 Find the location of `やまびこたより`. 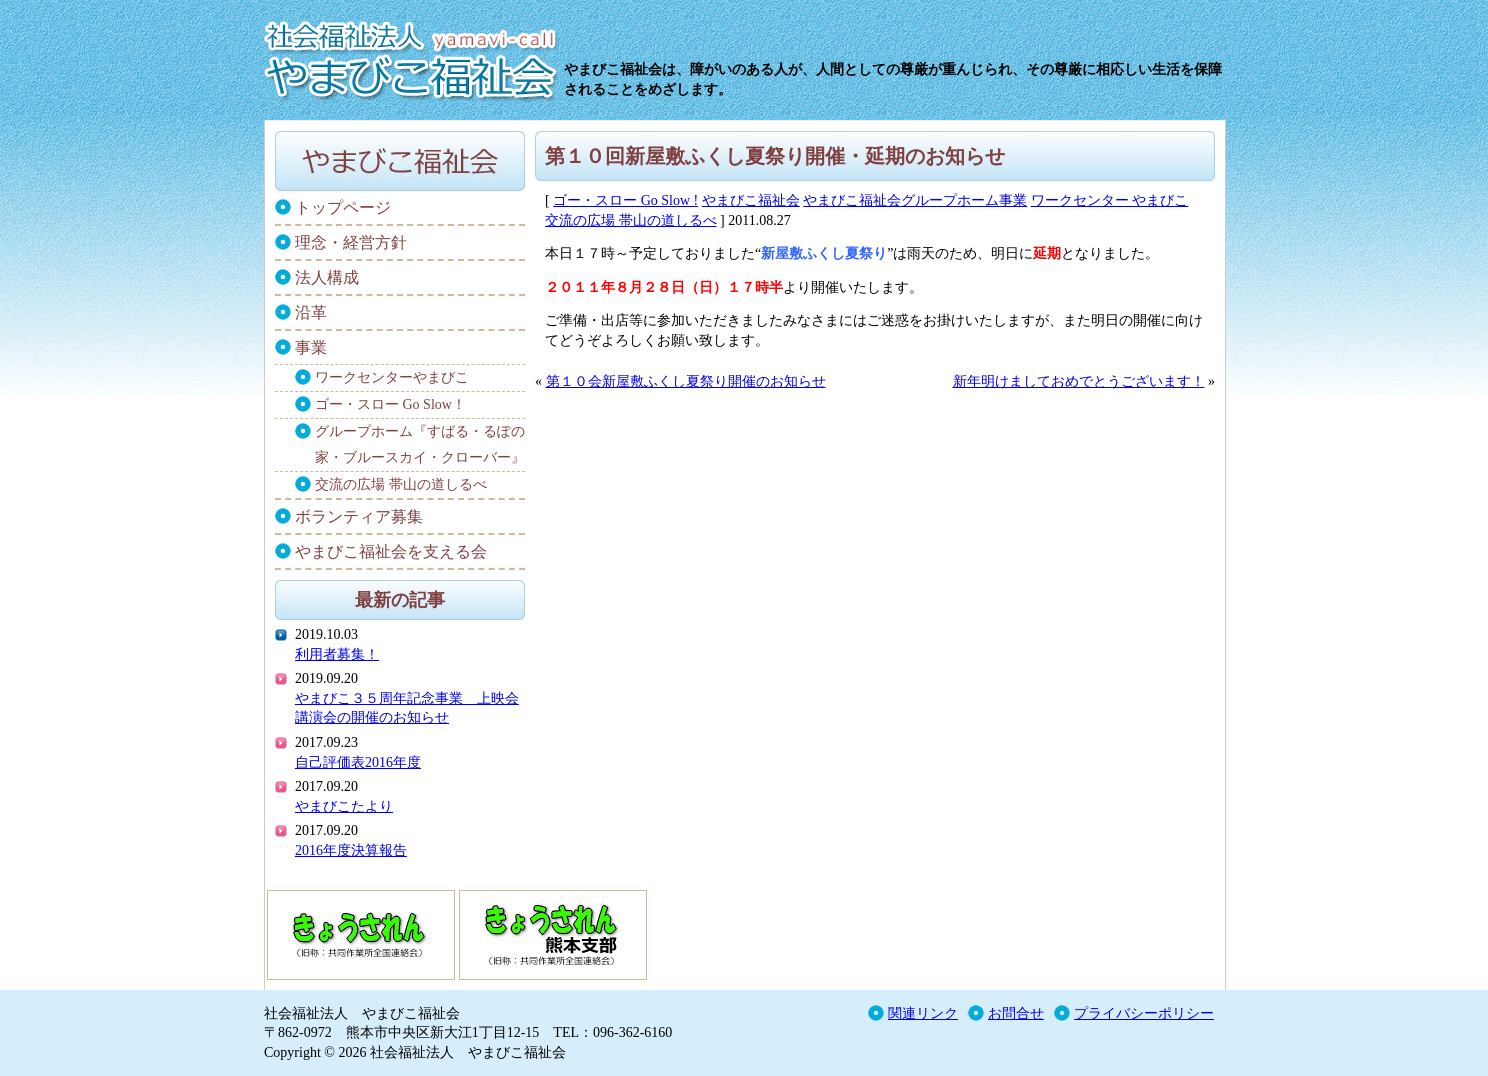

やまびこたより is located at coordinates (344, 806).